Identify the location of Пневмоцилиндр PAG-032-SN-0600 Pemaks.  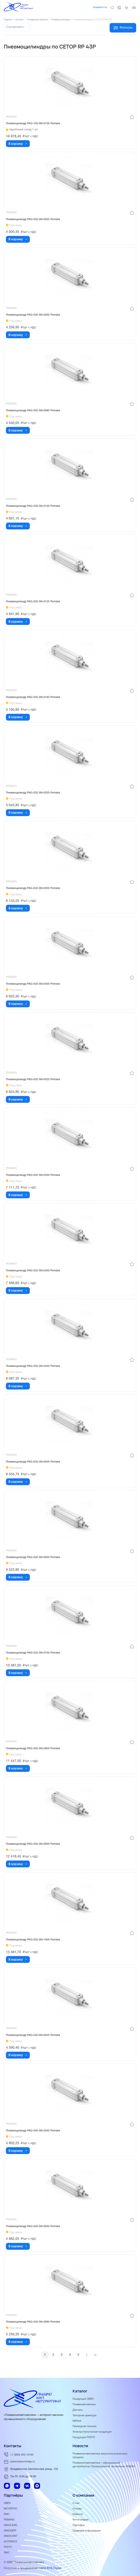
(33, 1557).